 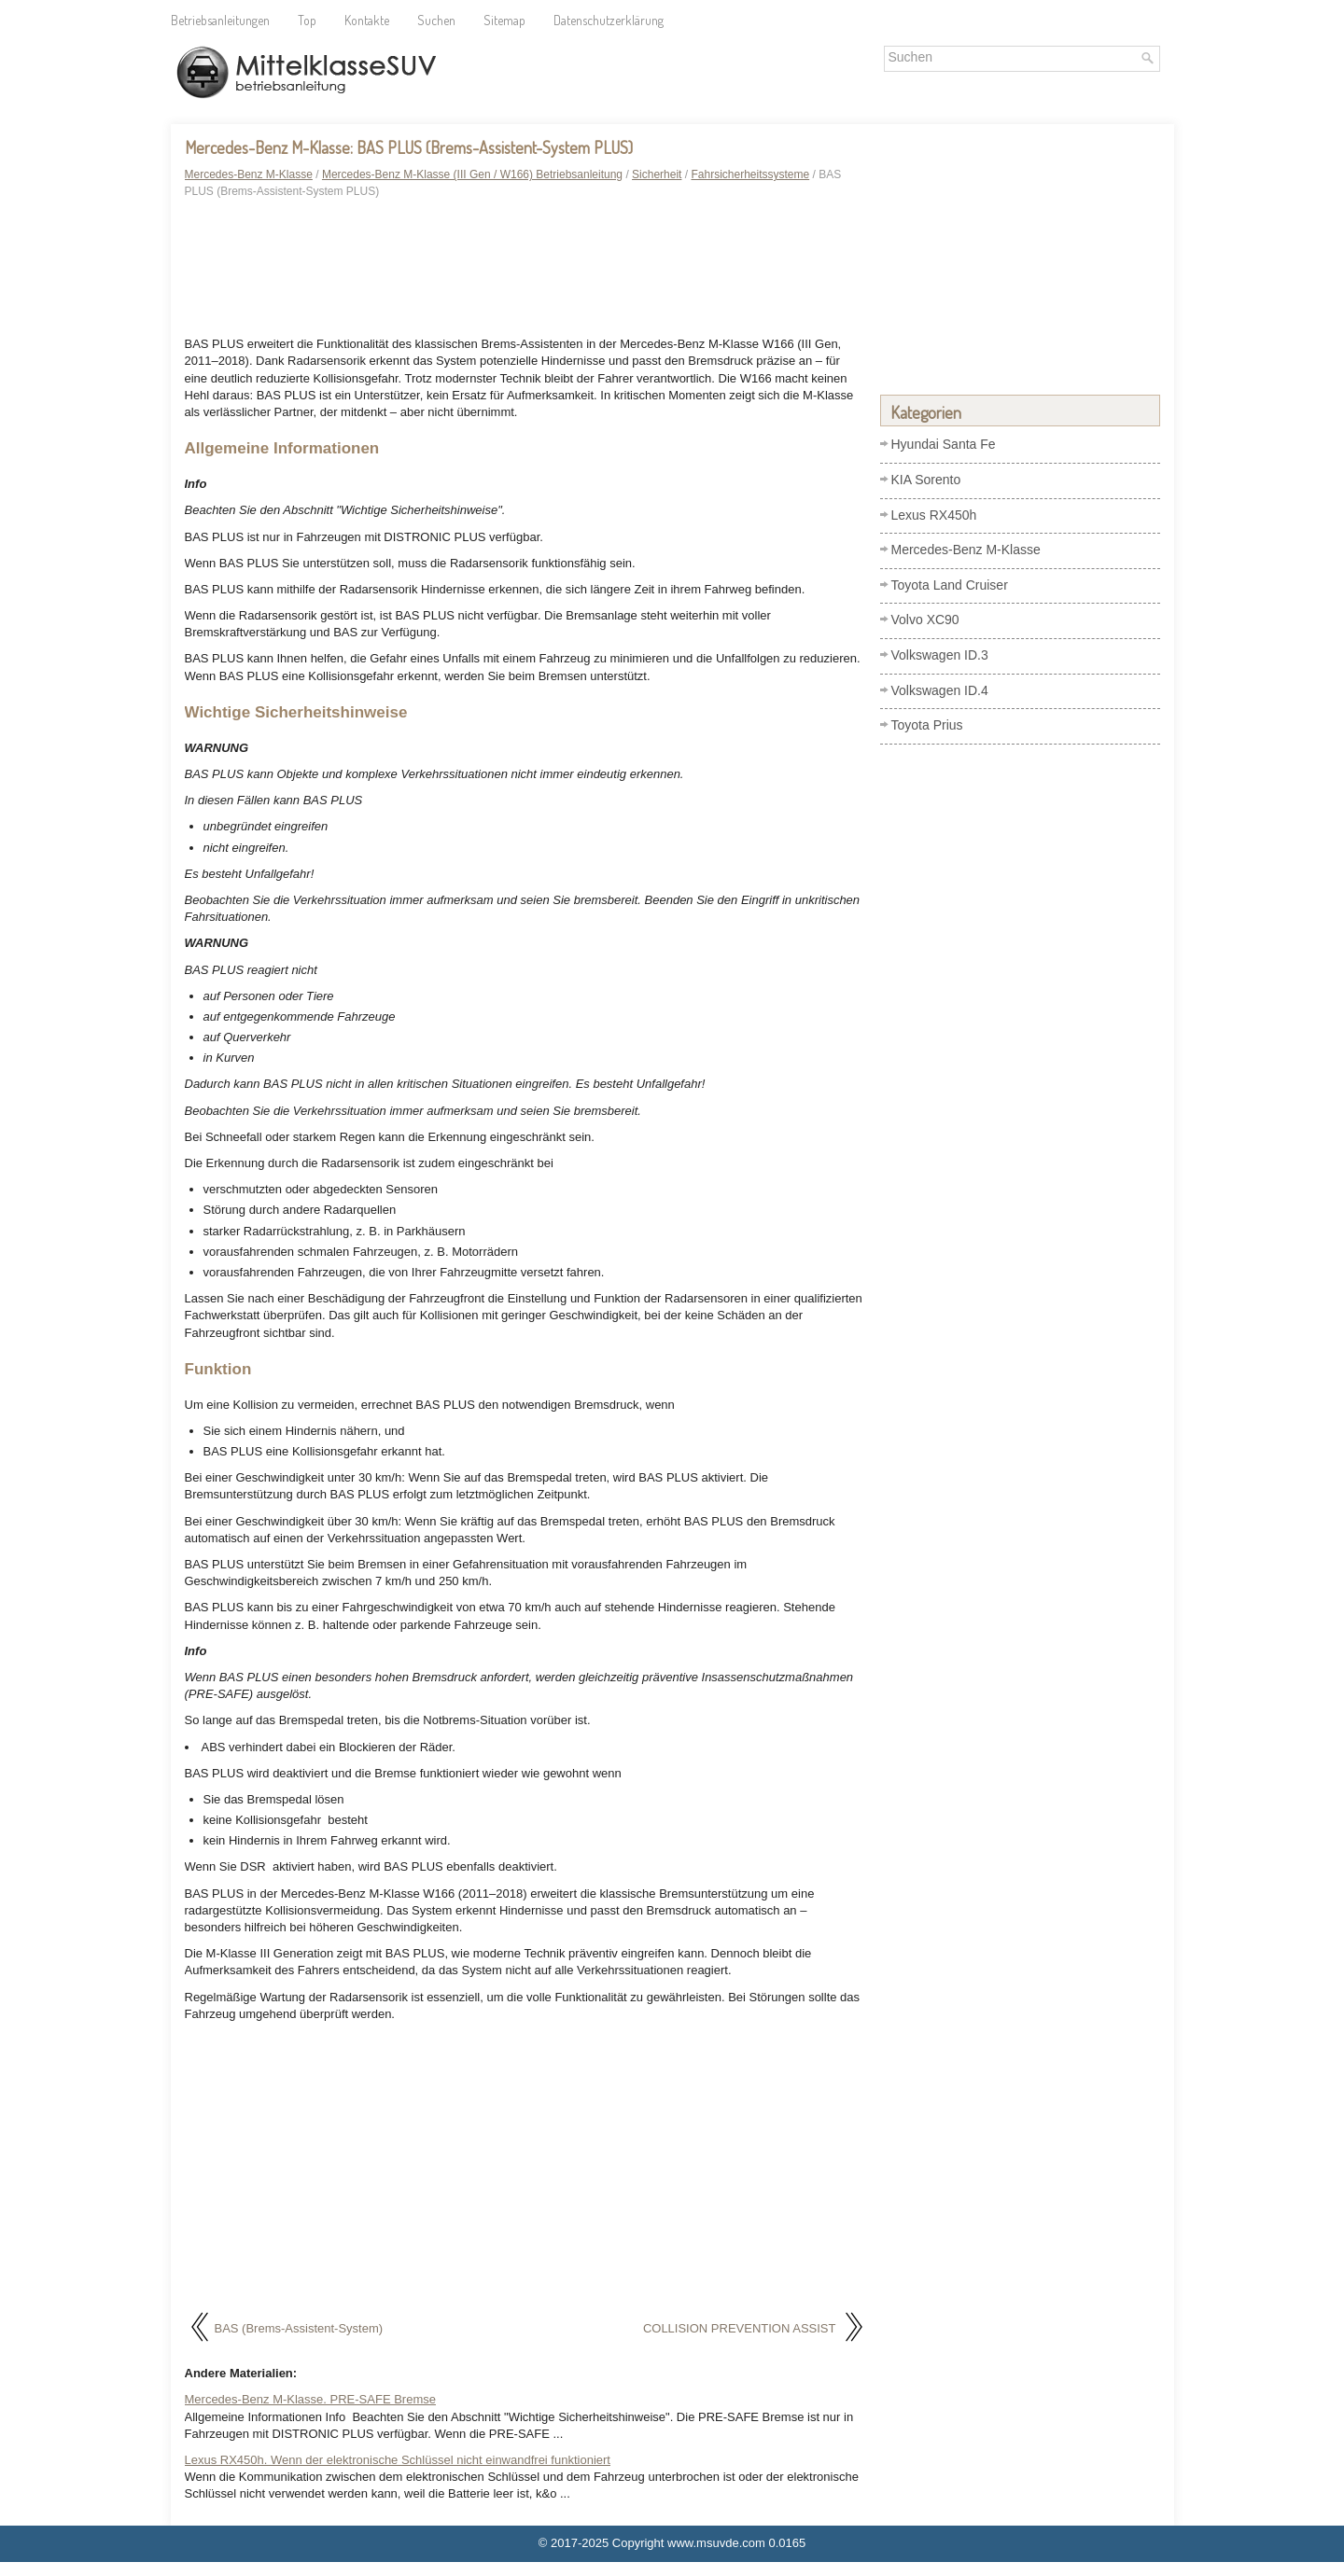 I want to click on Volkswagen ID.4, so click(x=939, y=690).